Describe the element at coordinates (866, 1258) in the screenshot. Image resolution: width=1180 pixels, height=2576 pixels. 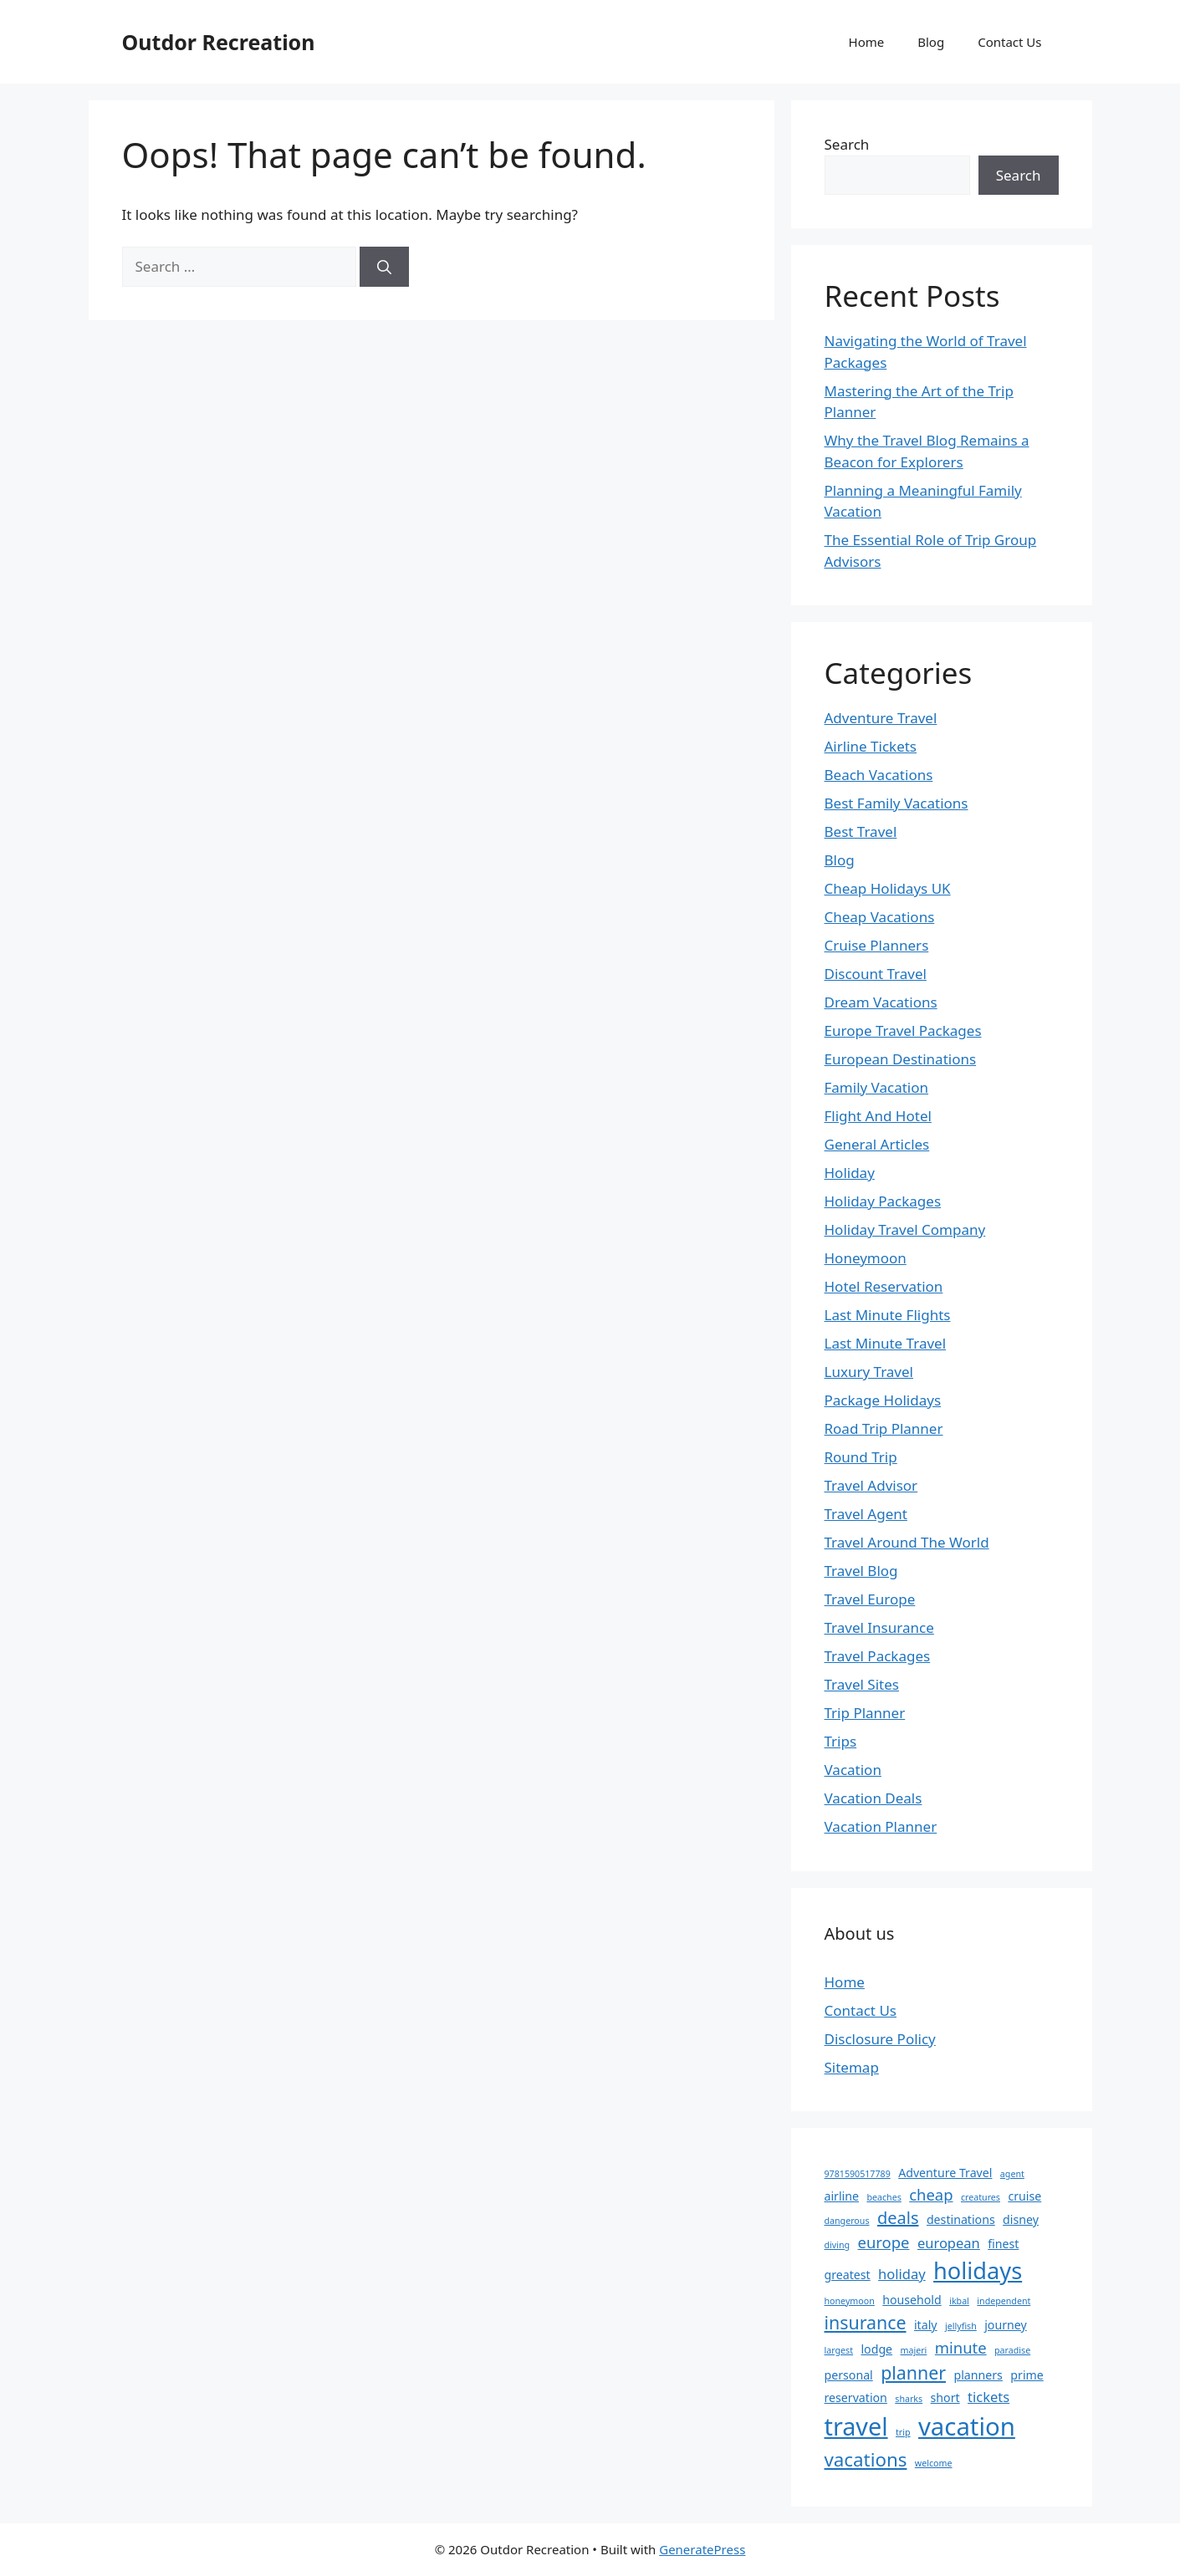
I see `Honeymoon` at that location.